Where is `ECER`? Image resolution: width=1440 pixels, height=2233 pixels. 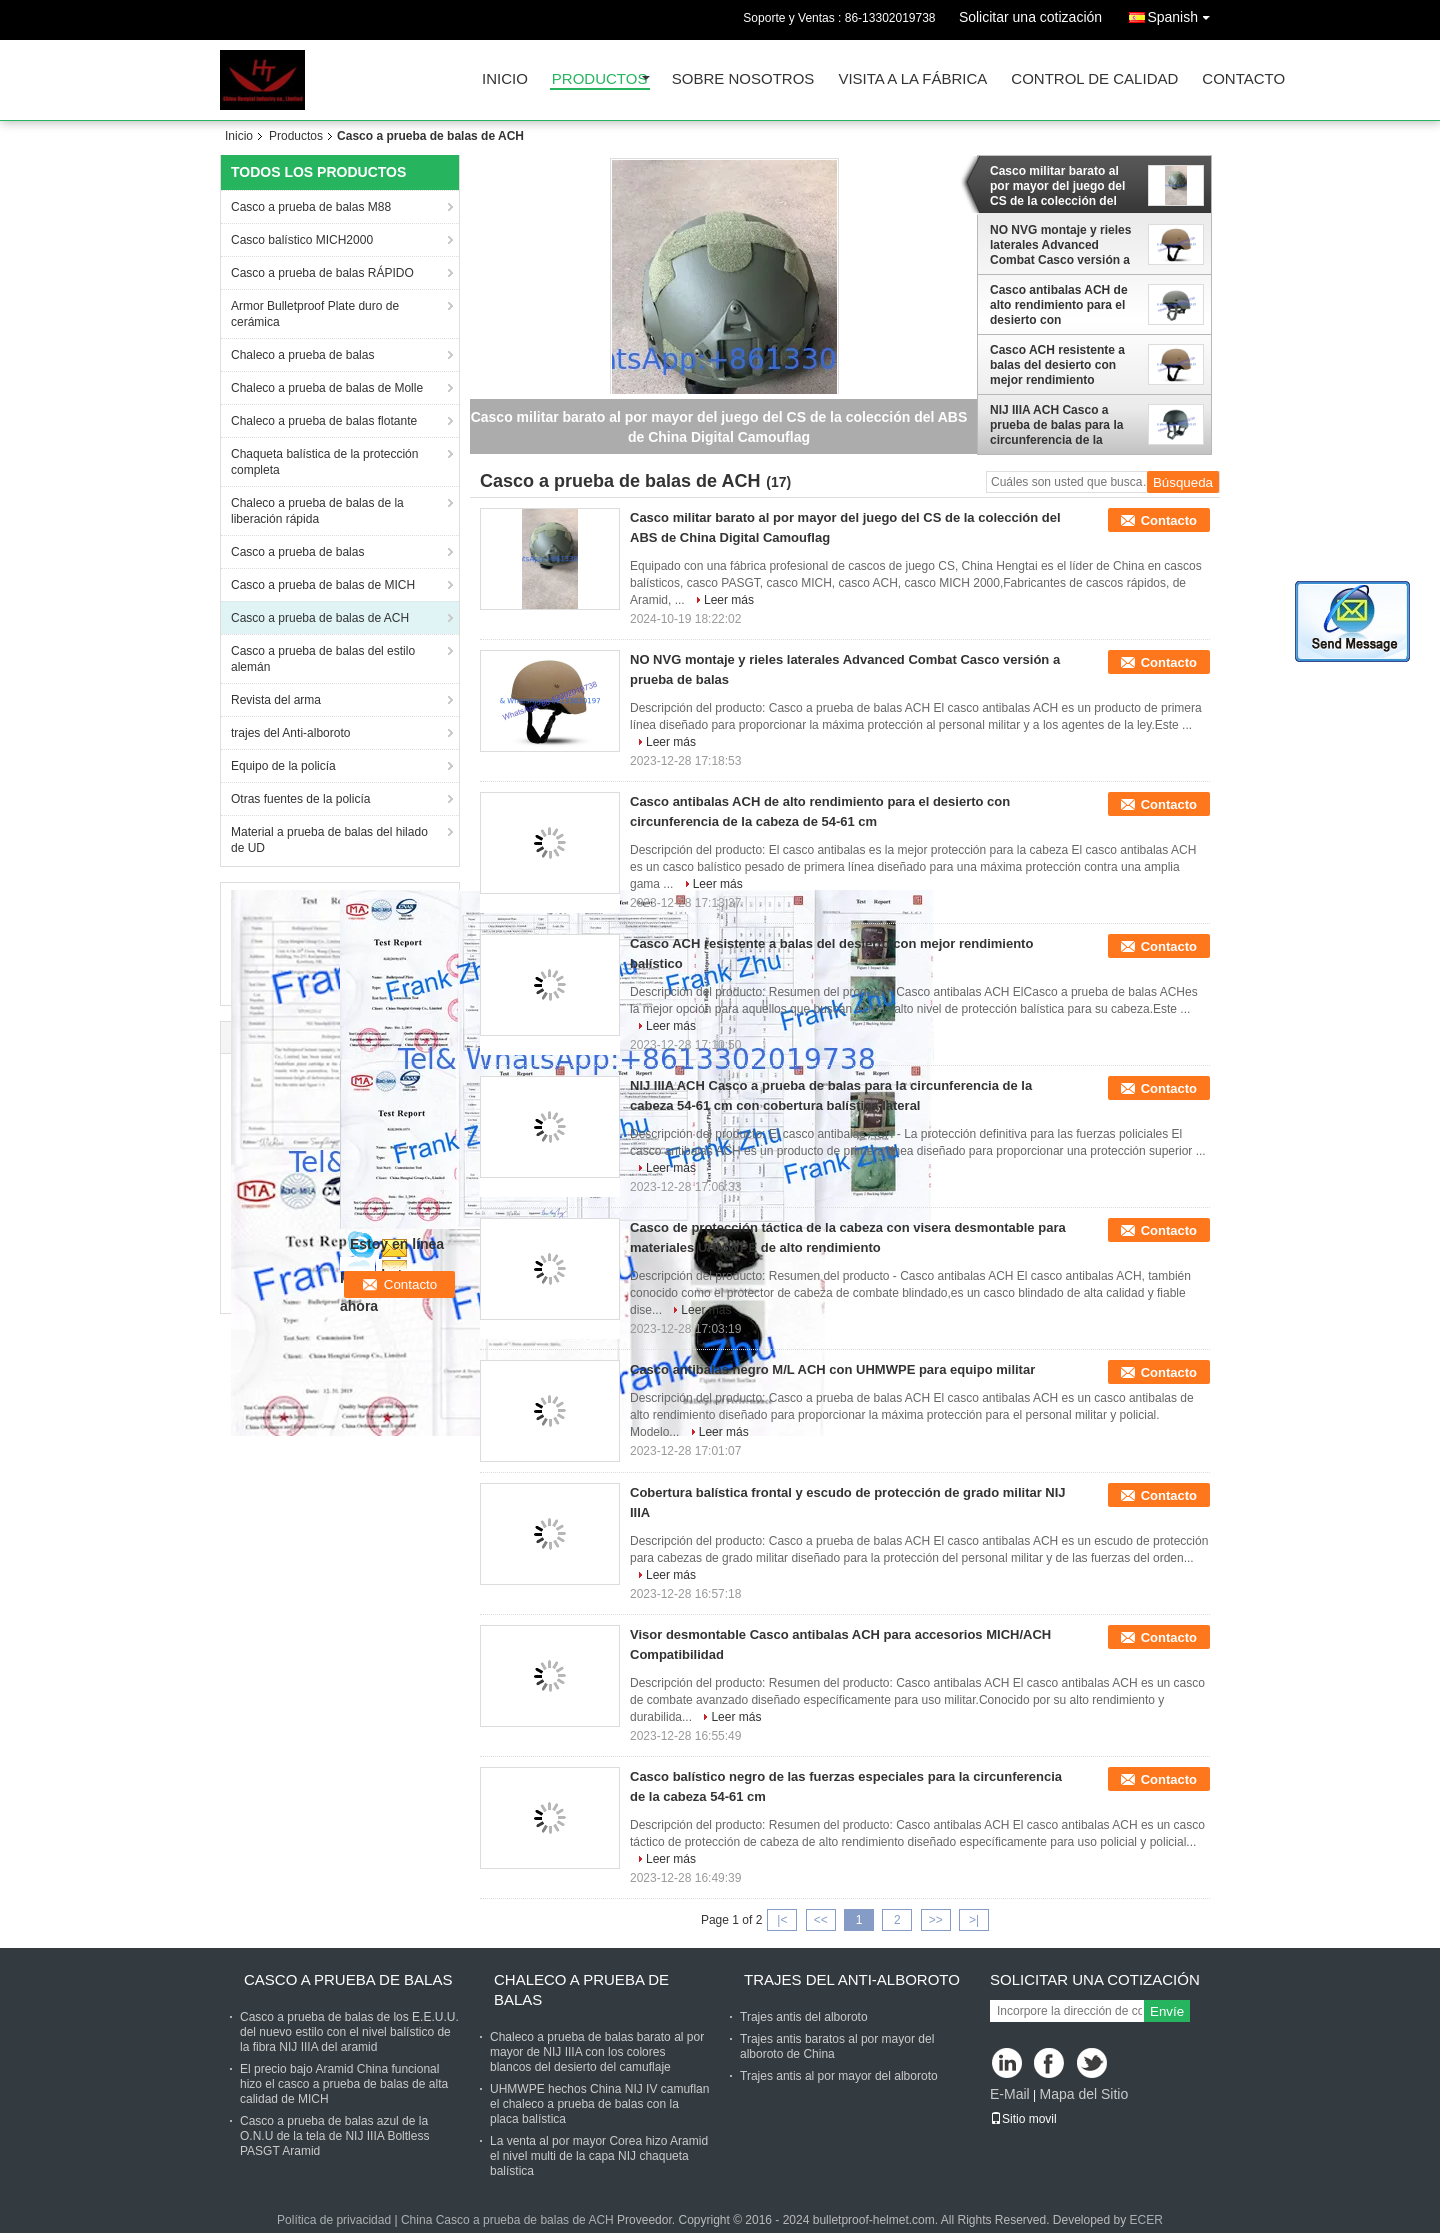
ECER is located at coordinates (1146, 2220).